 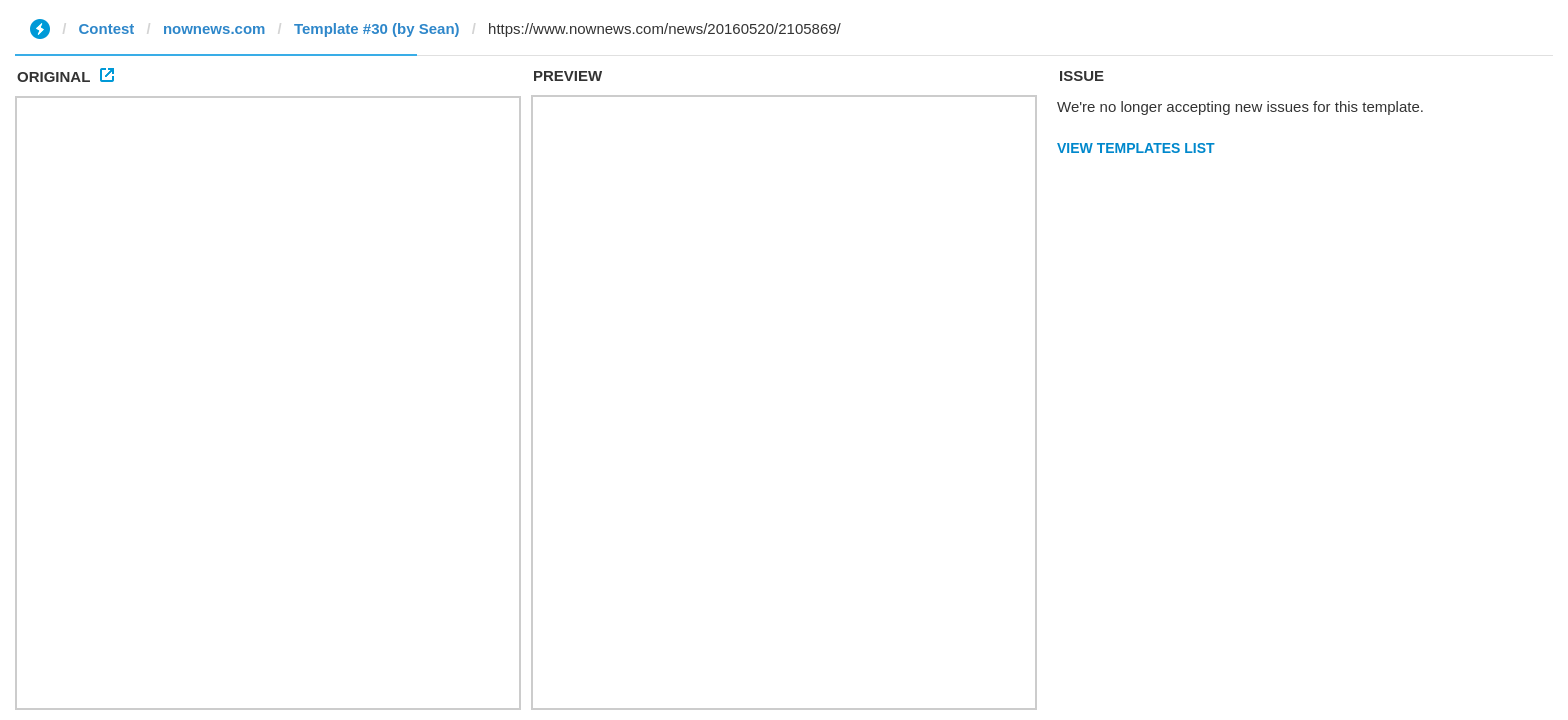 I want to click on Contest, so click(x=107, y=28).